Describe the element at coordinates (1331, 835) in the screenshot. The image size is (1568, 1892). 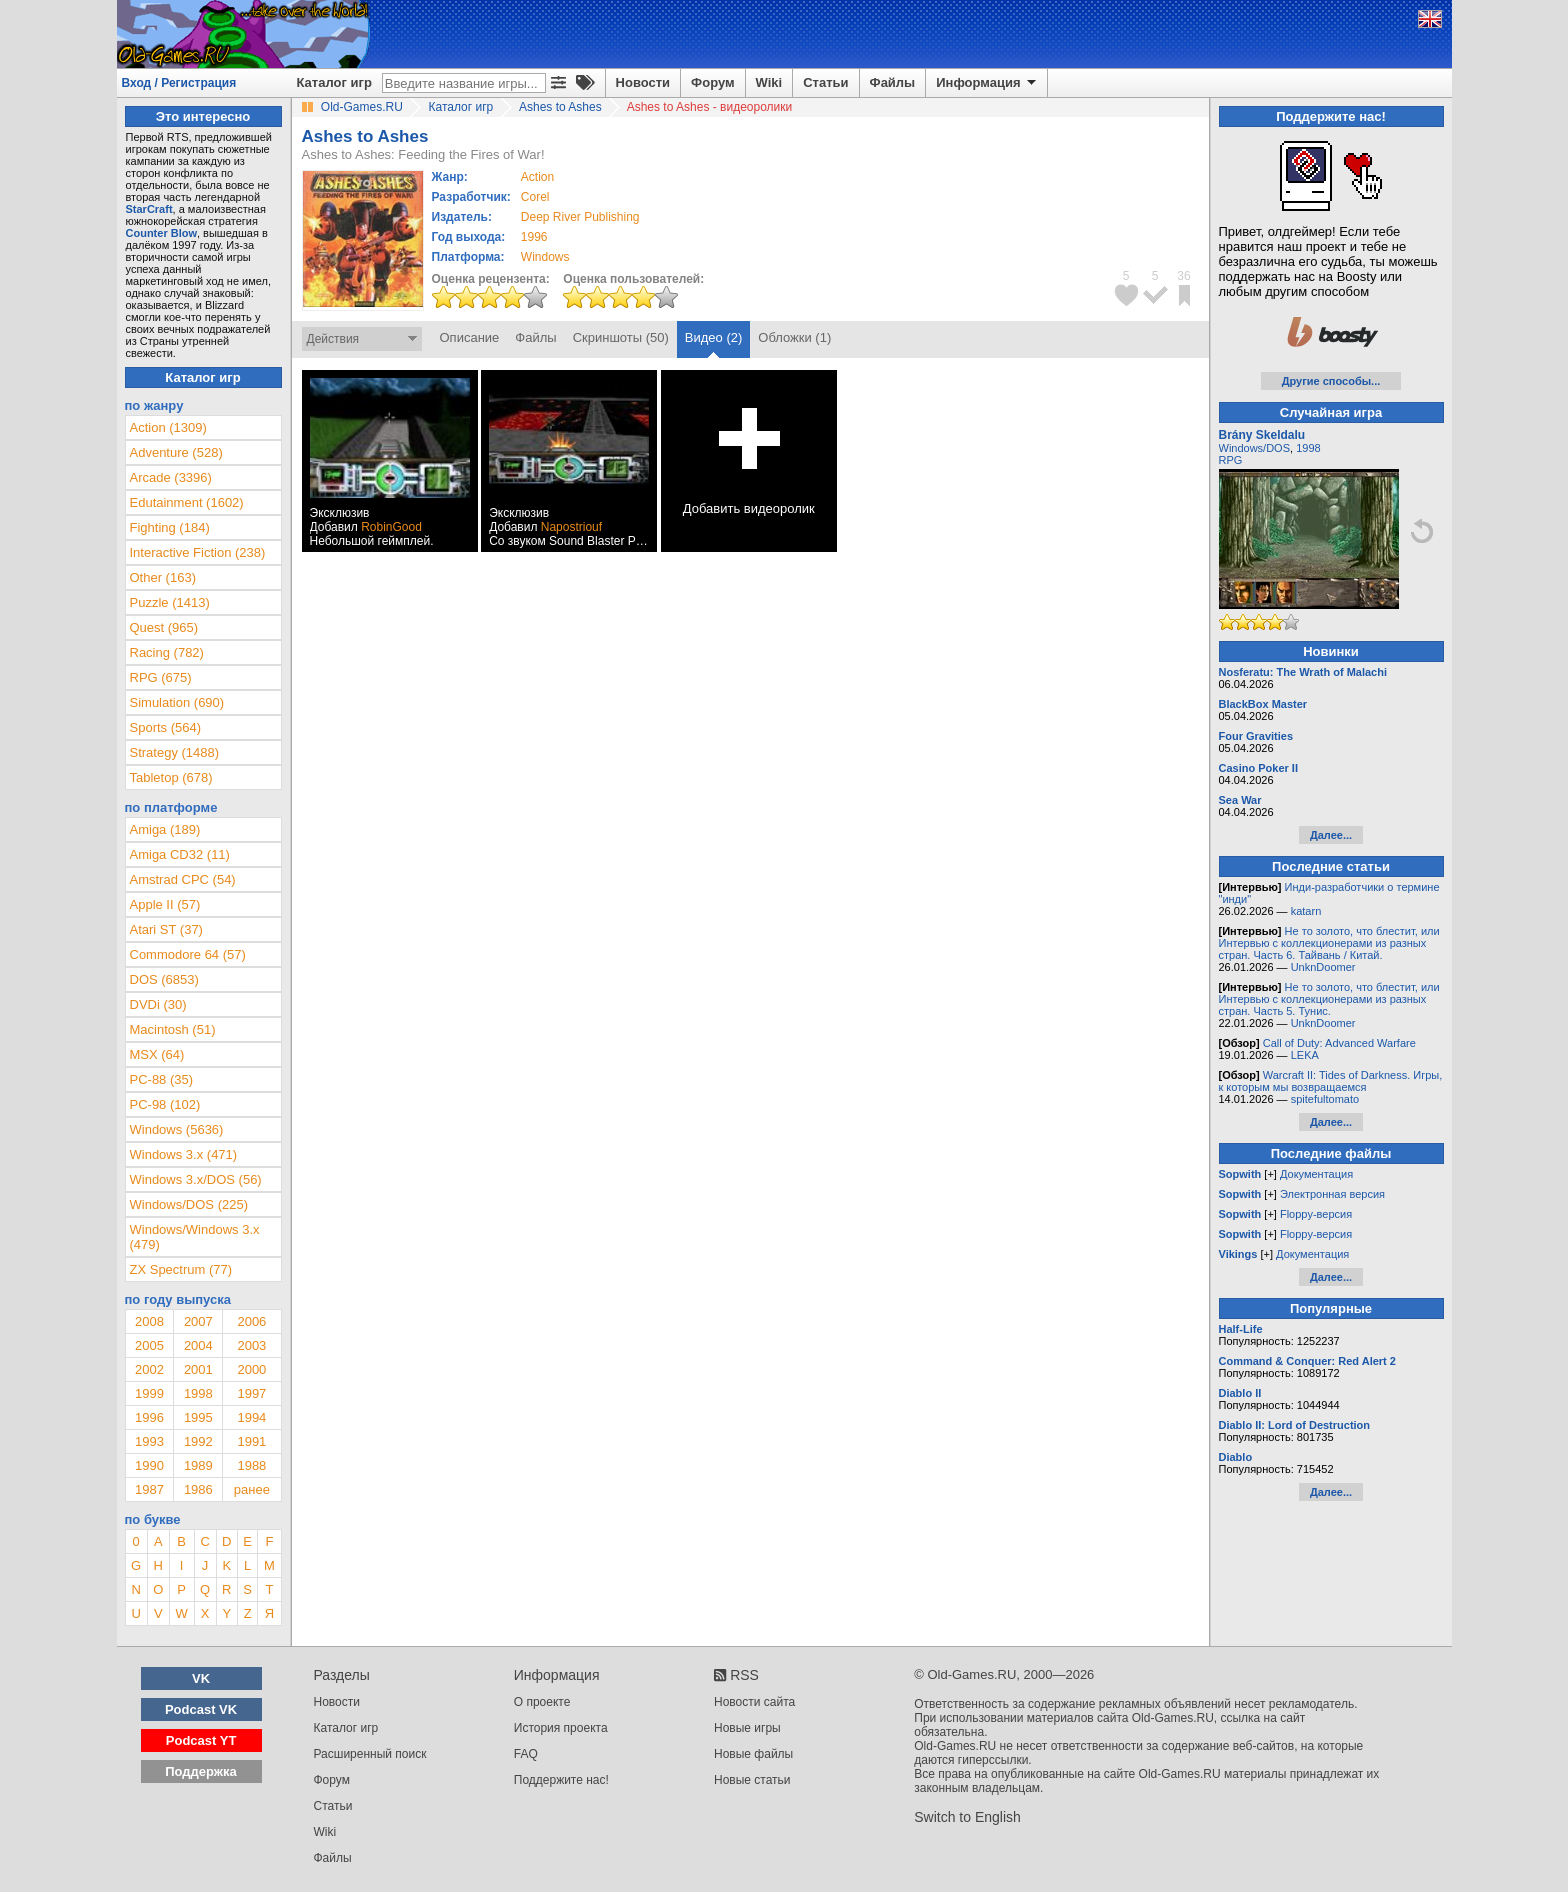
I see `Далее...` at that location.